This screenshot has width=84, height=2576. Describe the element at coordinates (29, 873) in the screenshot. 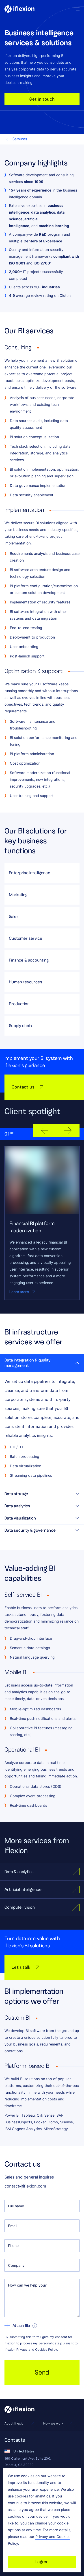

I see `Enterprise intelligence` at that location.